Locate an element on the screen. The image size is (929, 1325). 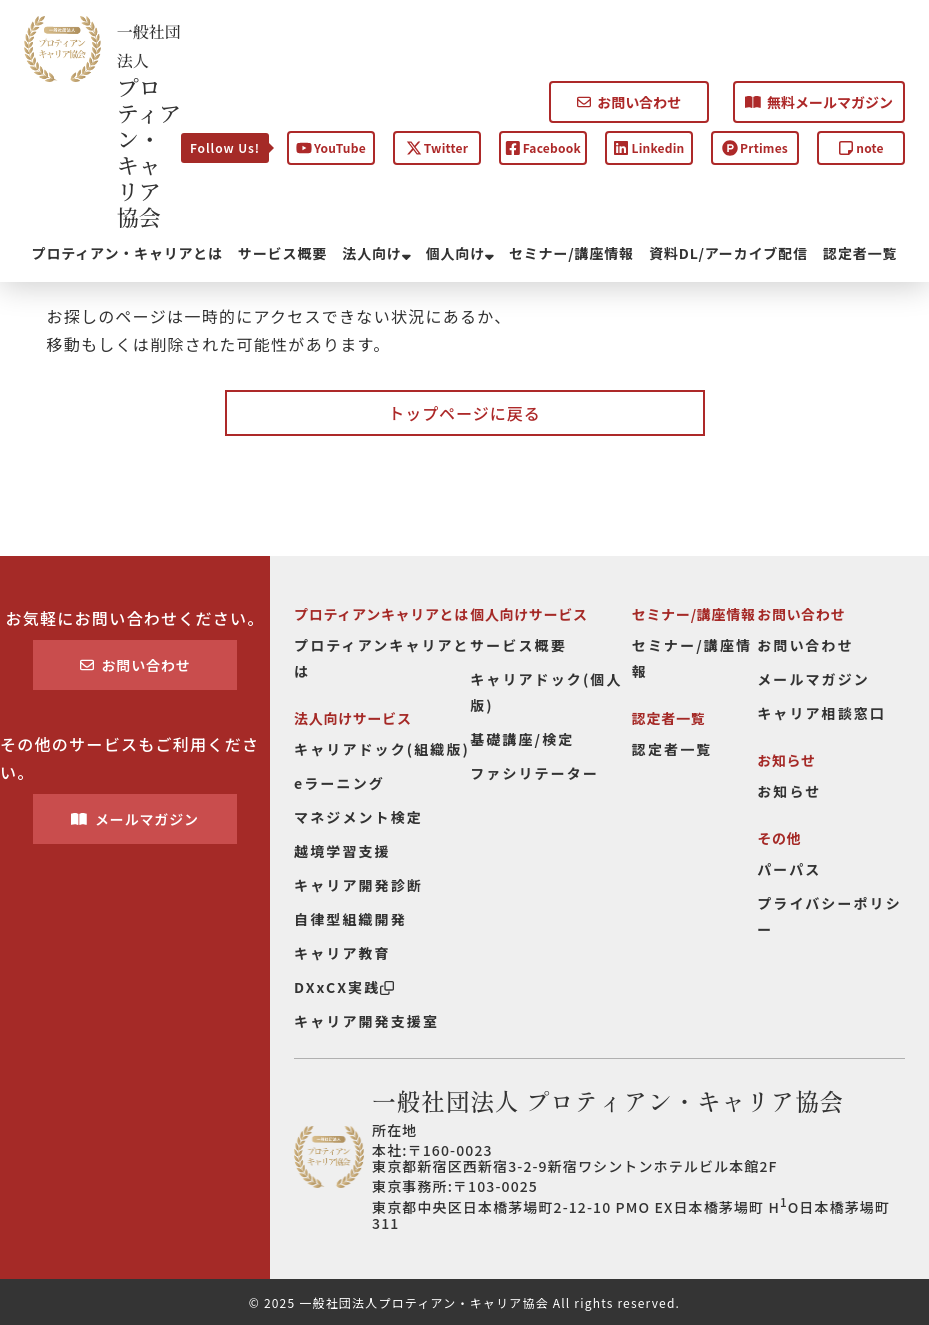
無料メールマガジン is located at coordinates (819, 102).